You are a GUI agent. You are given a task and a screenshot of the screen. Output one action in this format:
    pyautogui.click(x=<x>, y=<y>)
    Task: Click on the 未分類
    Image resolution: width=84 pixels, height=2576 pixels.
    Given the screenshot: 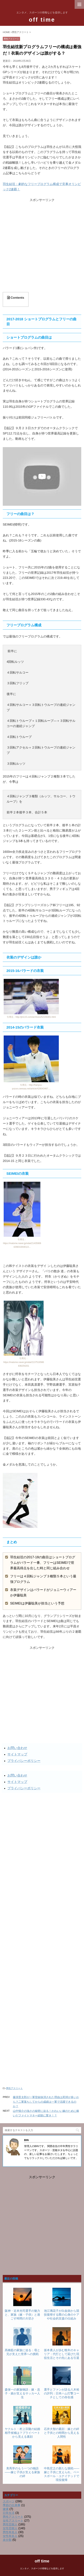 What is the action you would take?
    pyautogui.click(x=7, y=2539)
    